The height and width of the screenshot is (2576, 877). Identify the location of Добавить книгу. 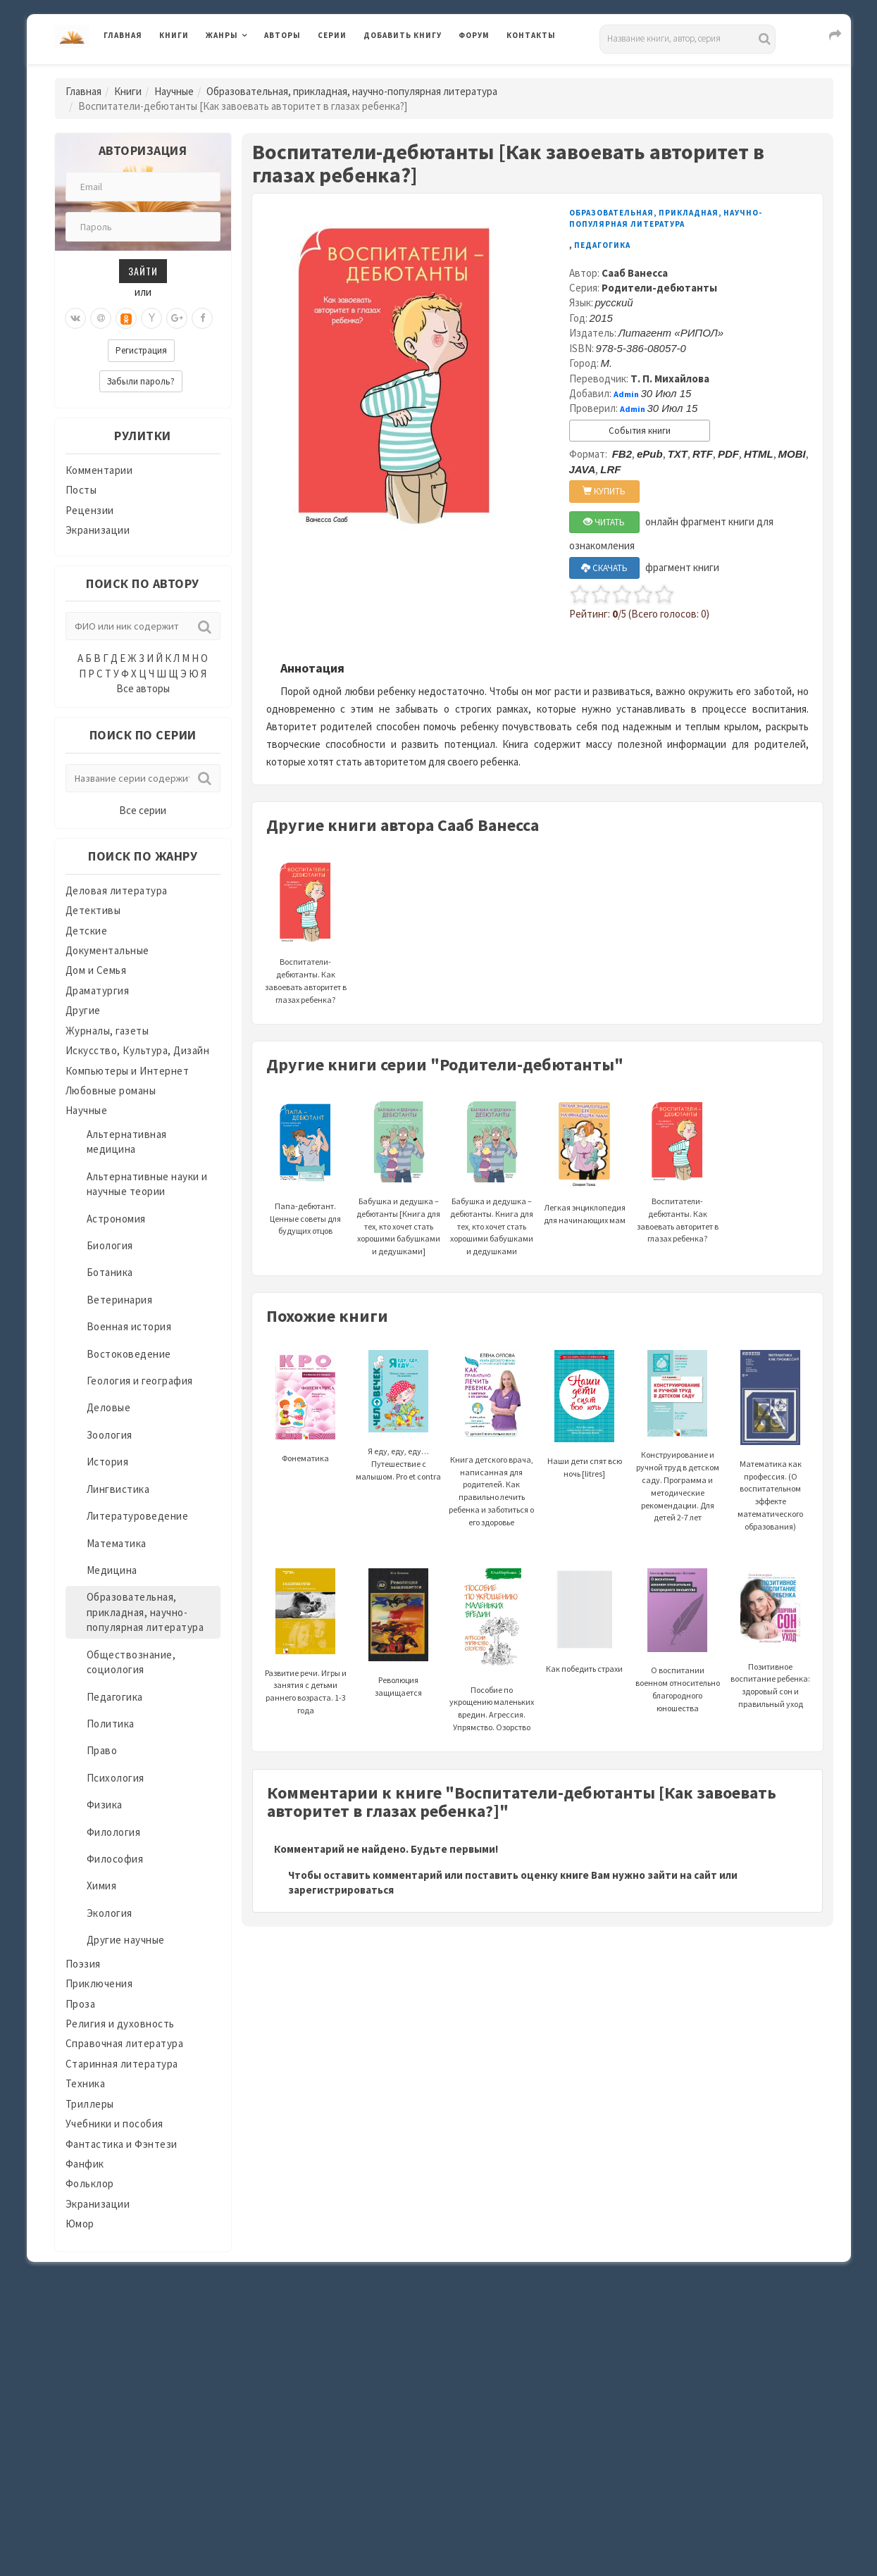
(402, 35).